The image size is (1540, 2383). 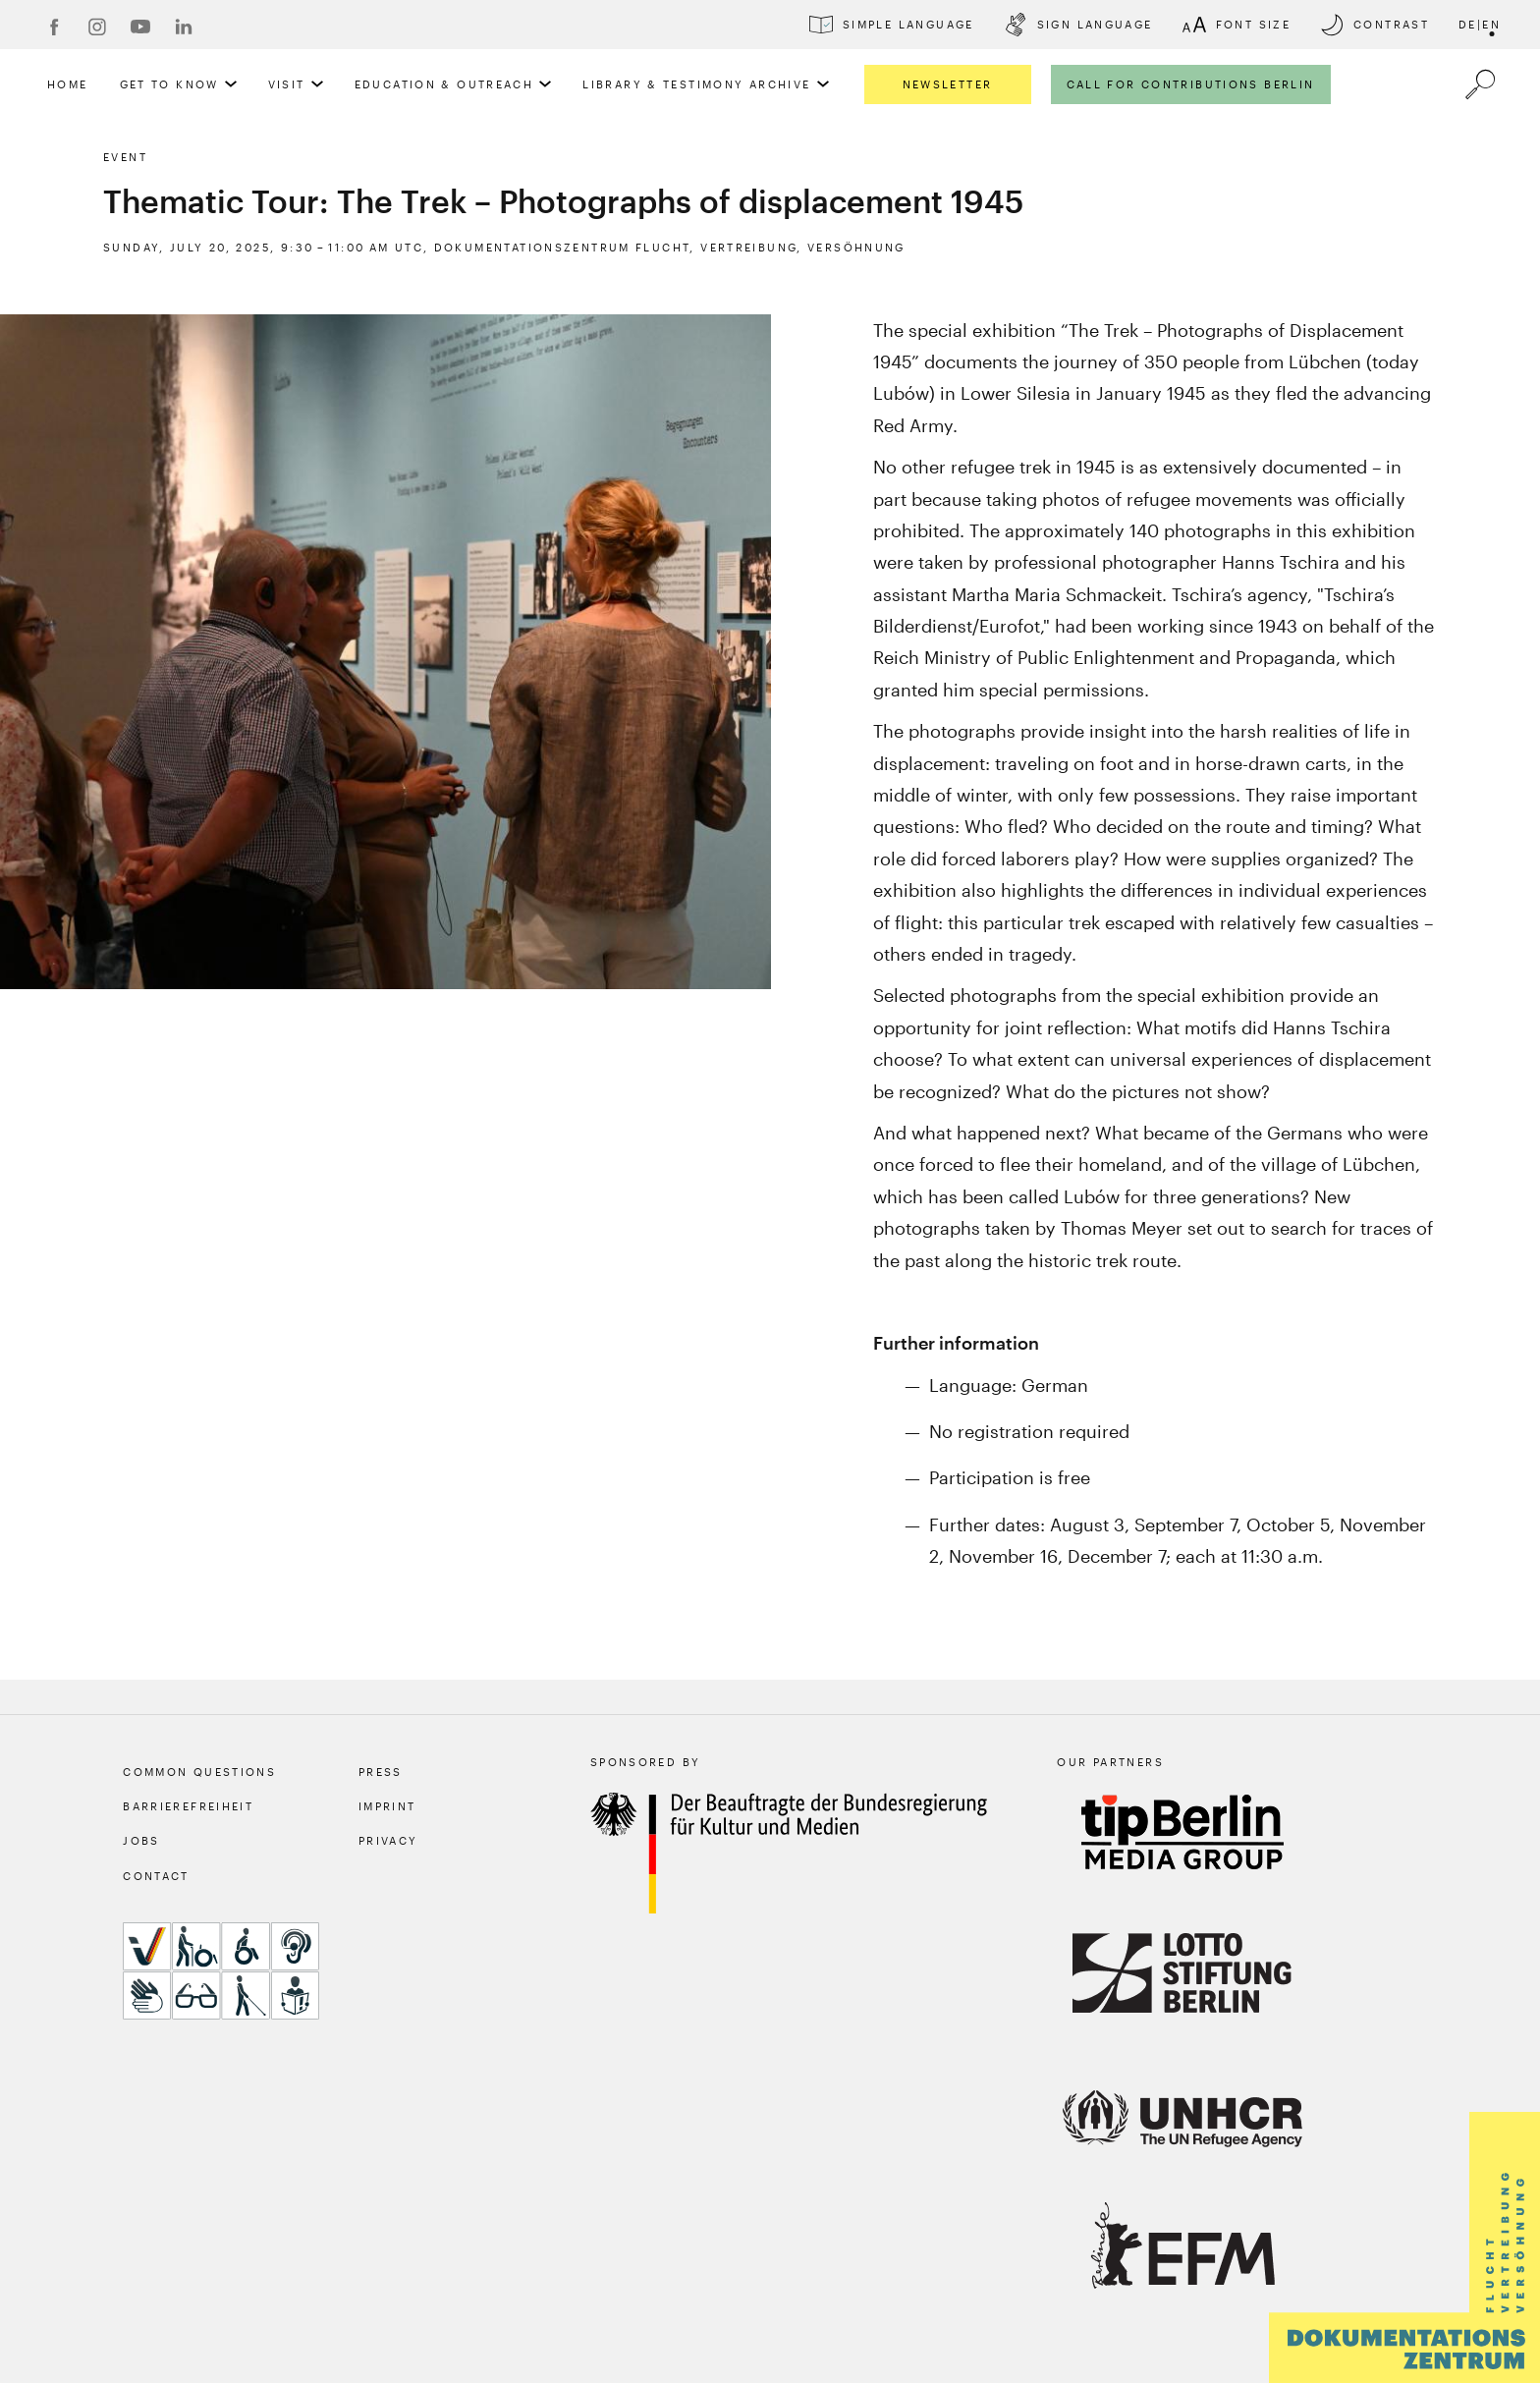 I want to click on Press, so click(x=380, y=1771).